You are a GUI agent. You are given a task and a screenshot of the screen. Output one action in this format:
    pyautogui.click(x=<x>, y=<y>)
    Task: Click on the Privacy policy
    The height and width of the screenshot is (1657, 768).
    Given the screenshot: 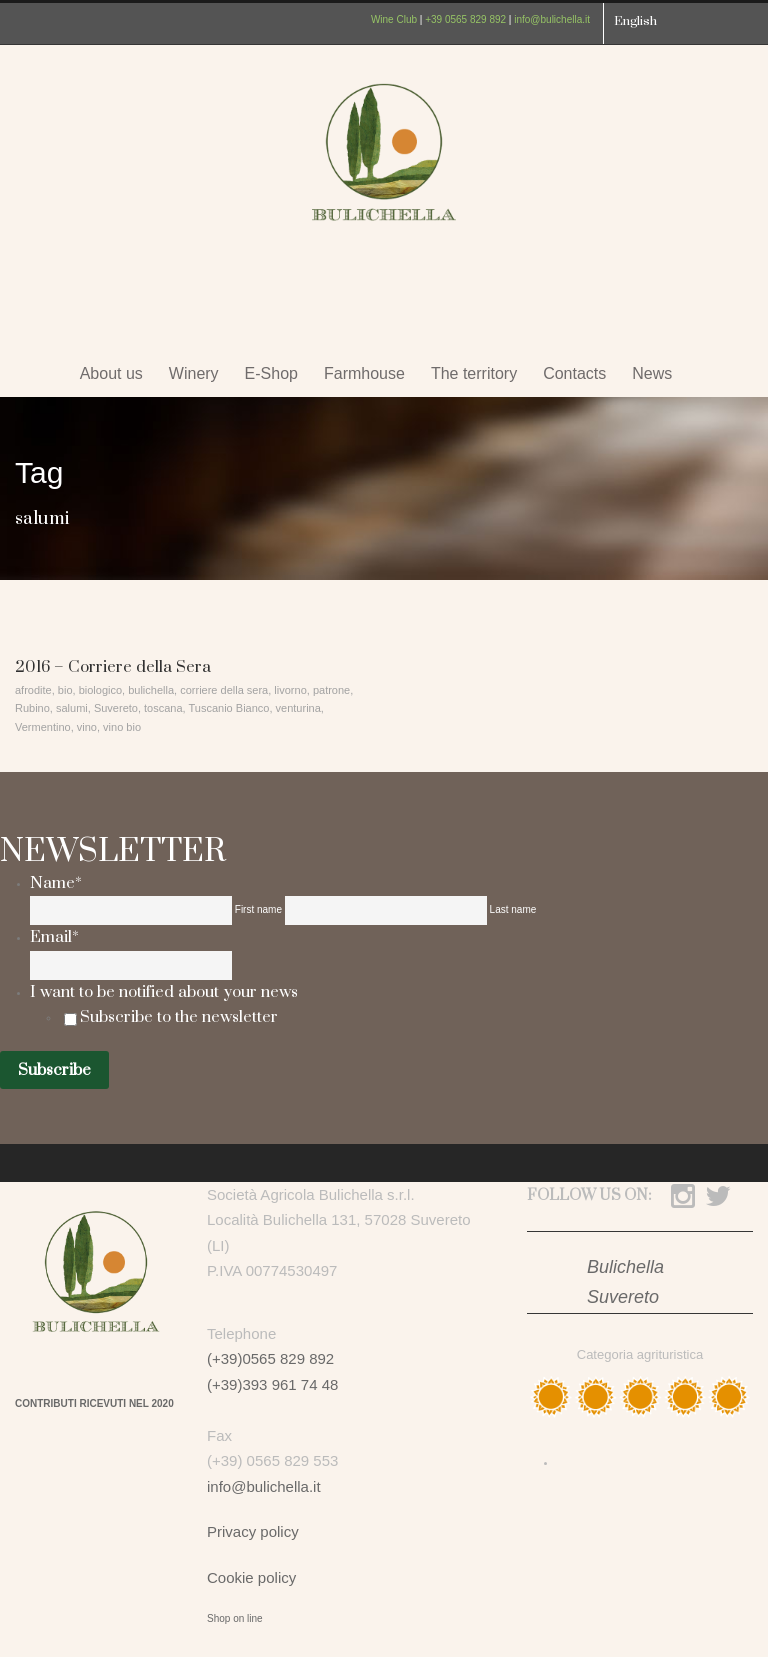 What is the action you would take?
    pyautogui.click(x=253, y=1531)
    